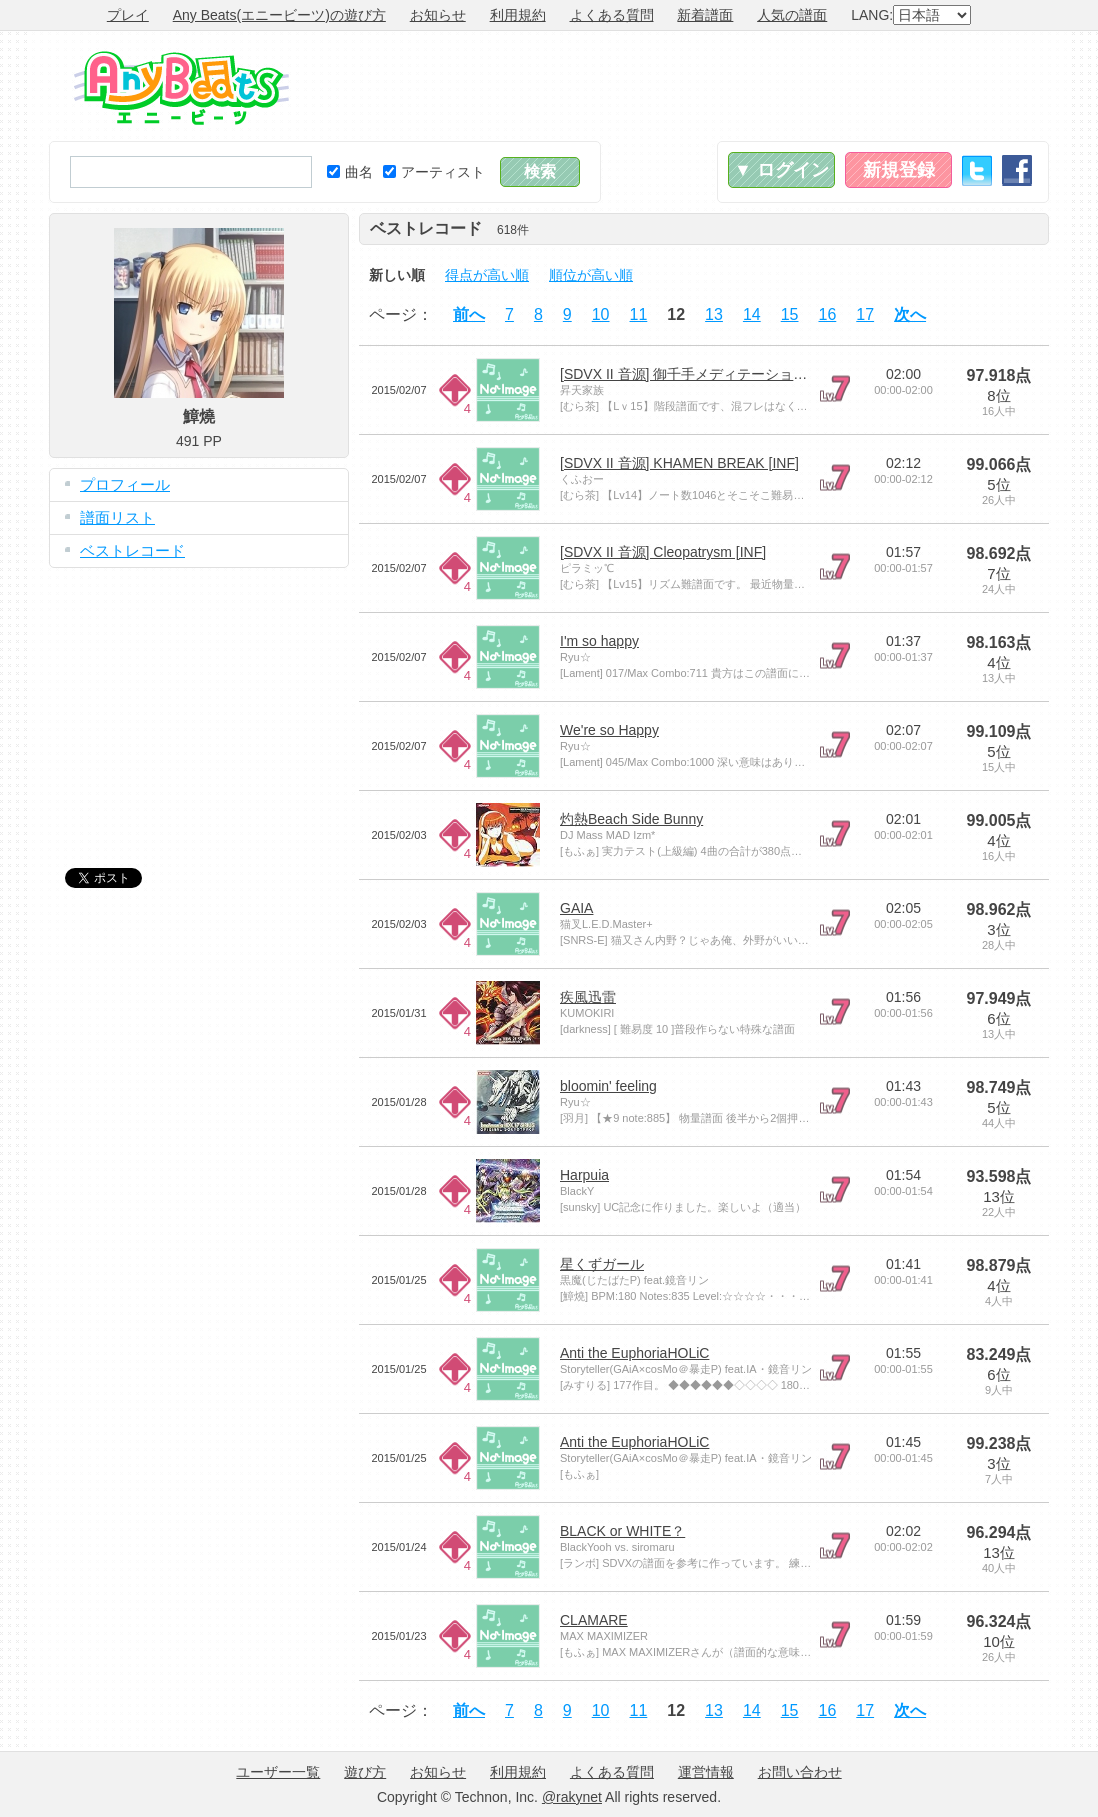 Image resolution: width=1098 pixels, height=1817 pixels. Describe the element at coordinates (714, 314) in the screenshot. I see `13` at that location.